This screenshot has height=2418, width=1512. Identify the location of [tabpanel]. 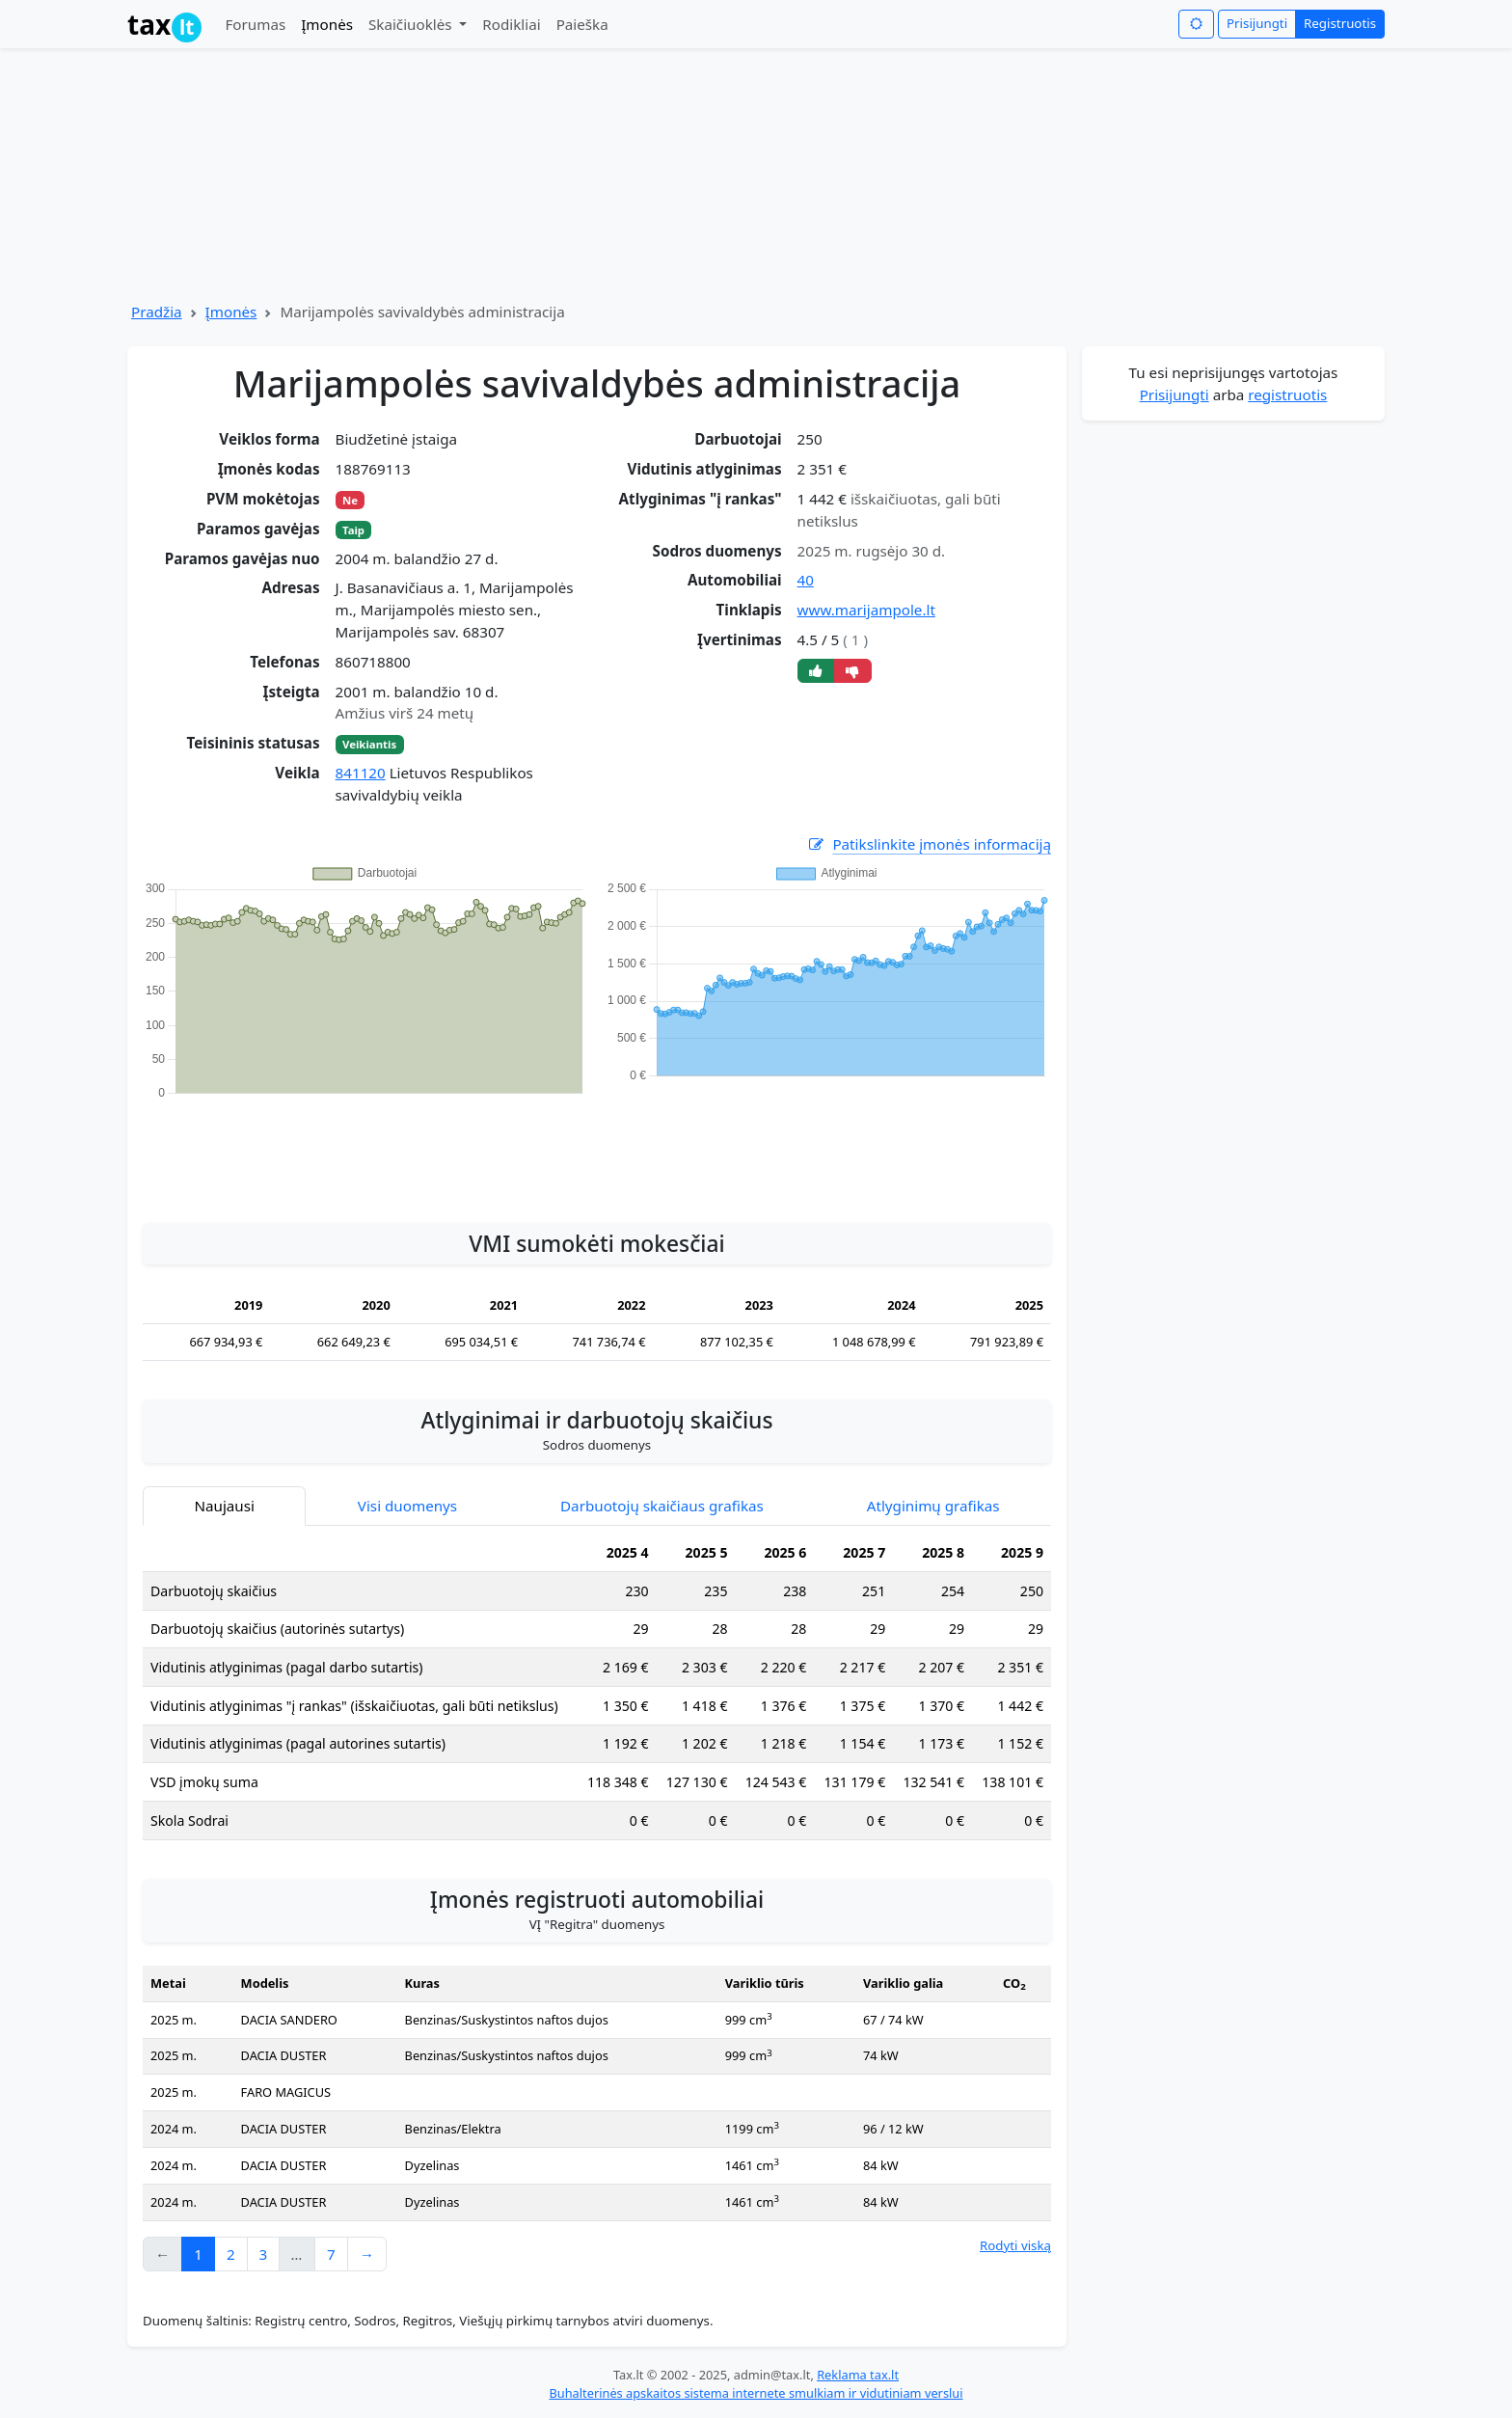
(597, 1695).